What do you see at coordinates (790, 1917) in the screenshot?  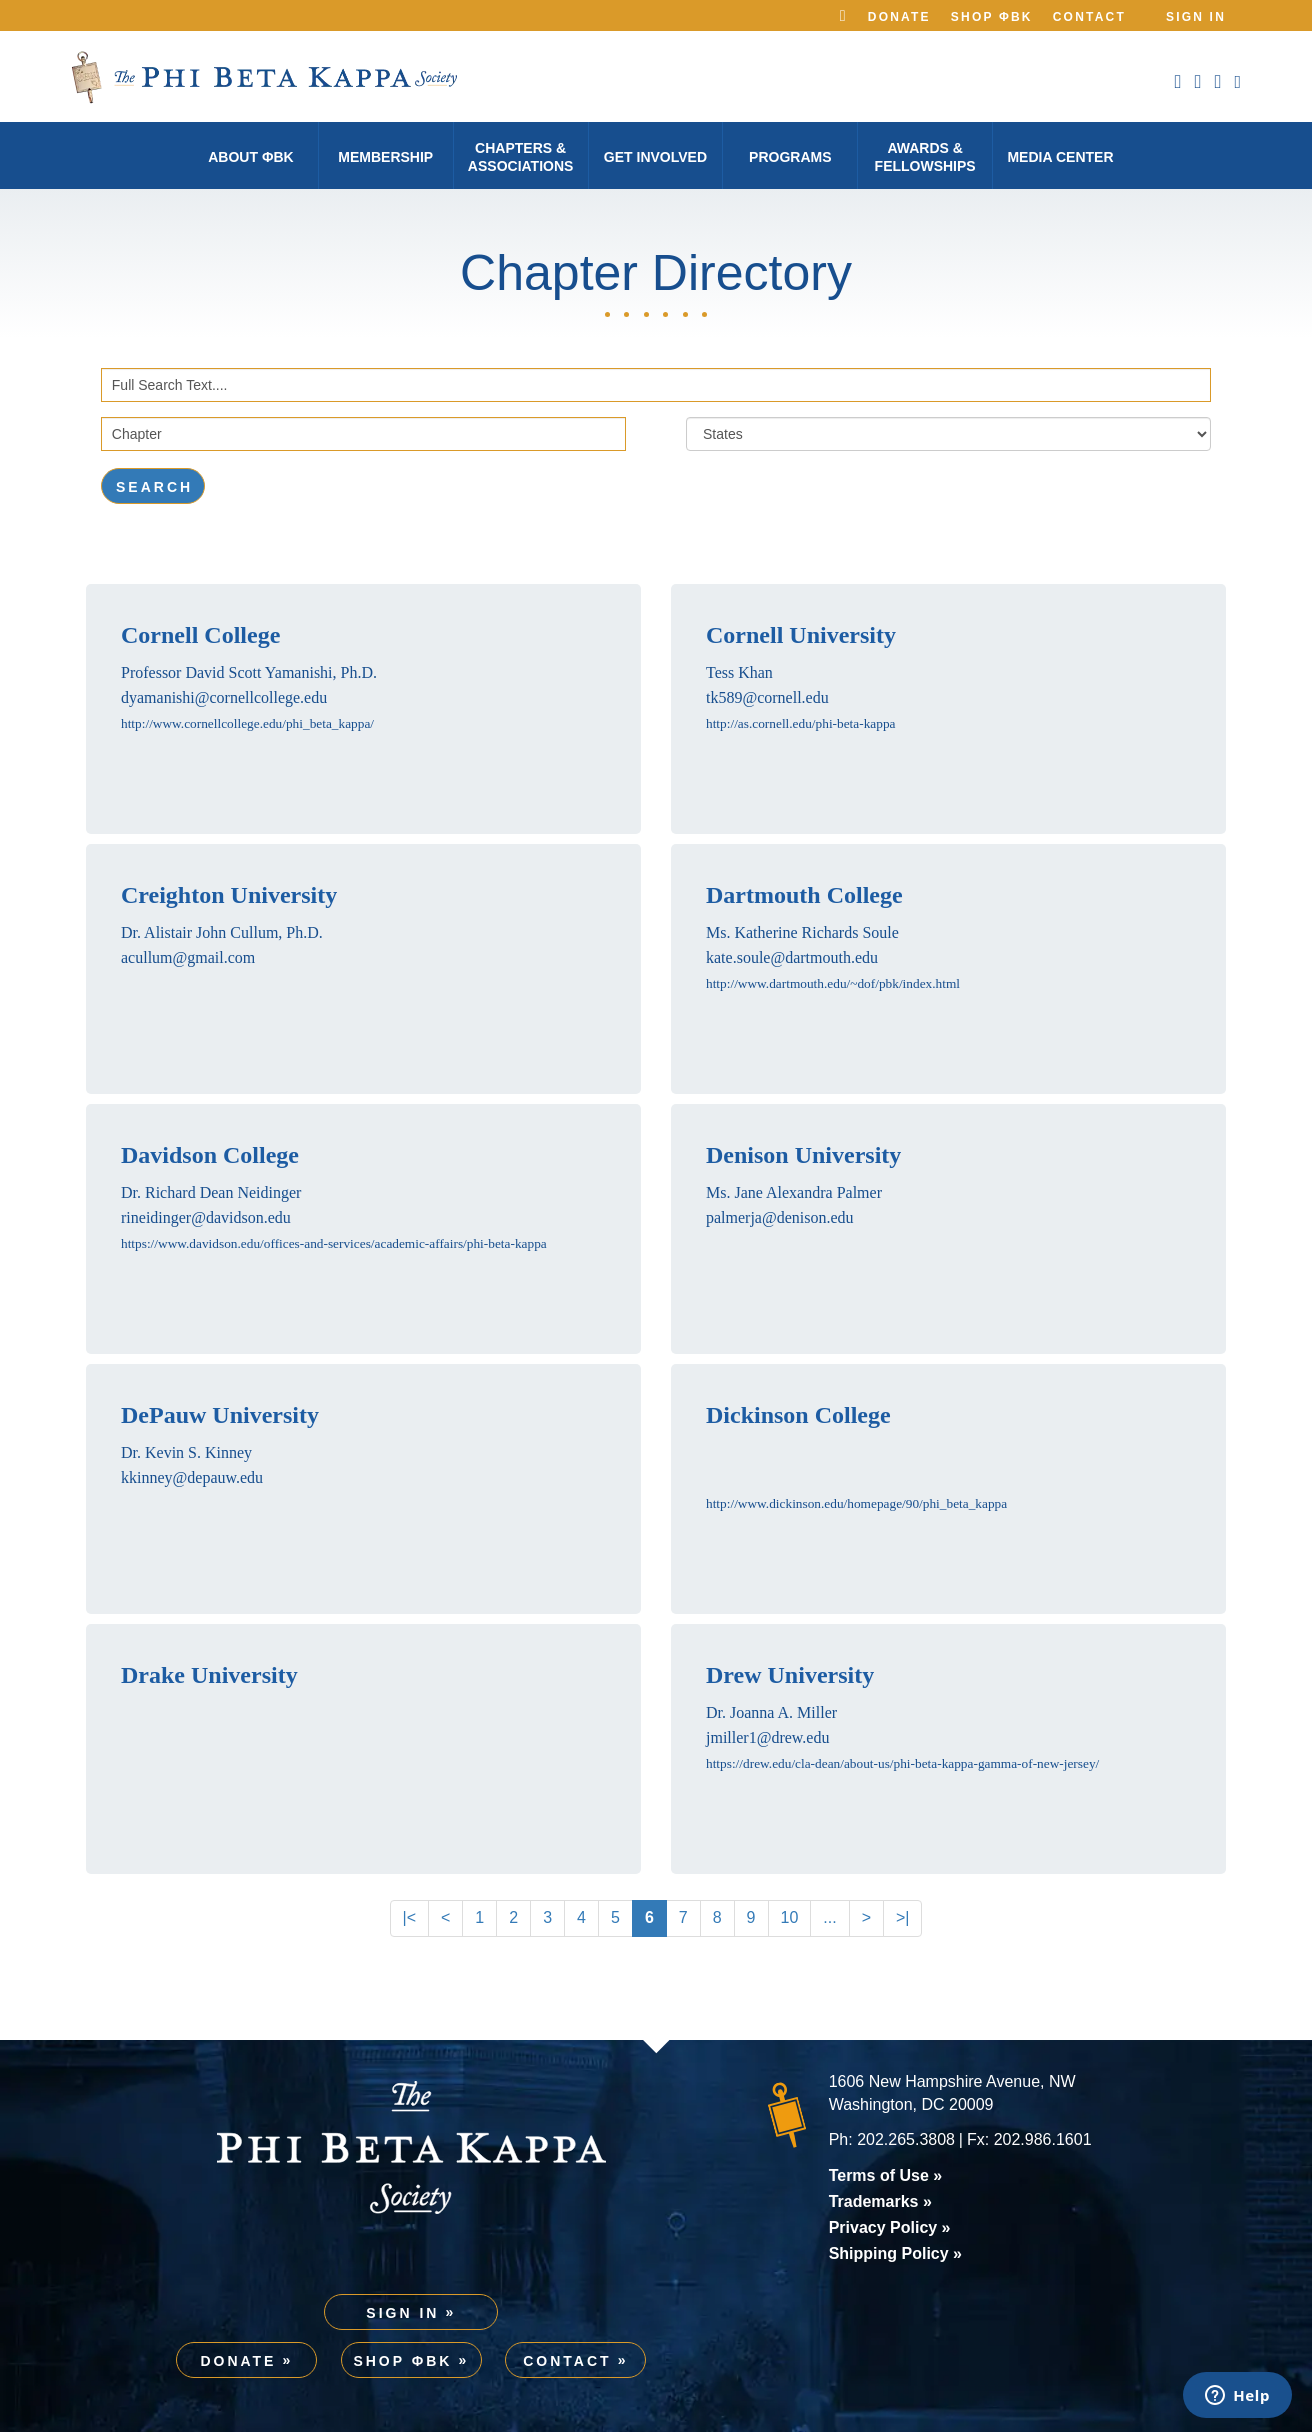 I see `10` at bounding box center [790, 1917].